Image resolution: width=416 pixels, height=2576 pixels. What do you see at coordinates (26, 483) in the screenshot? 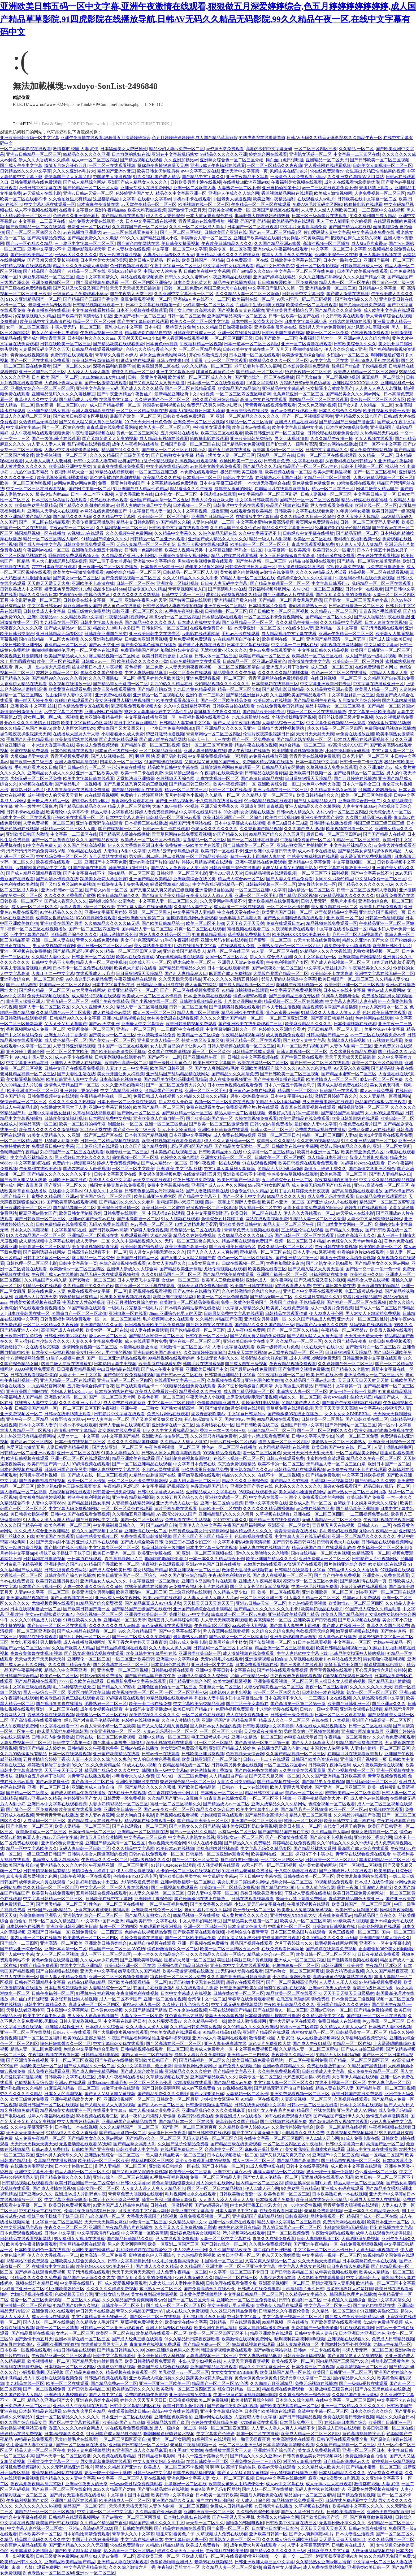
I see `欧美一区二区三区色呦视频` at bounding box center [26, 483].